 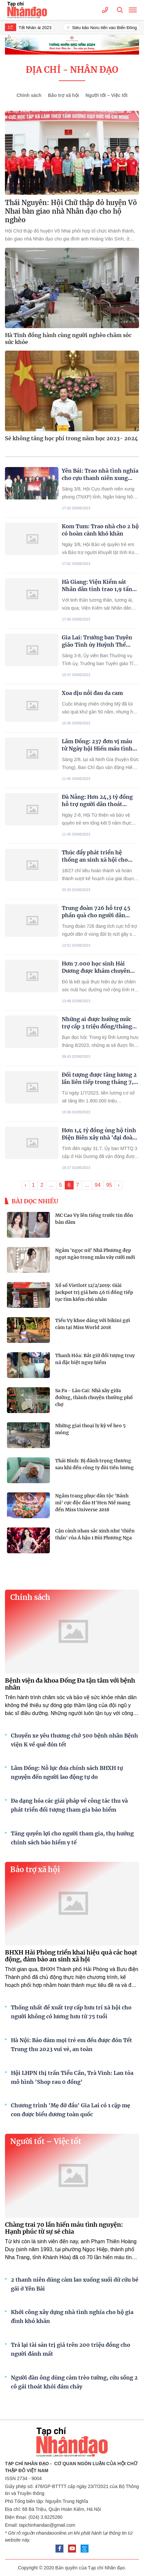 I want to click on 94, so click(x=98, y=1185).